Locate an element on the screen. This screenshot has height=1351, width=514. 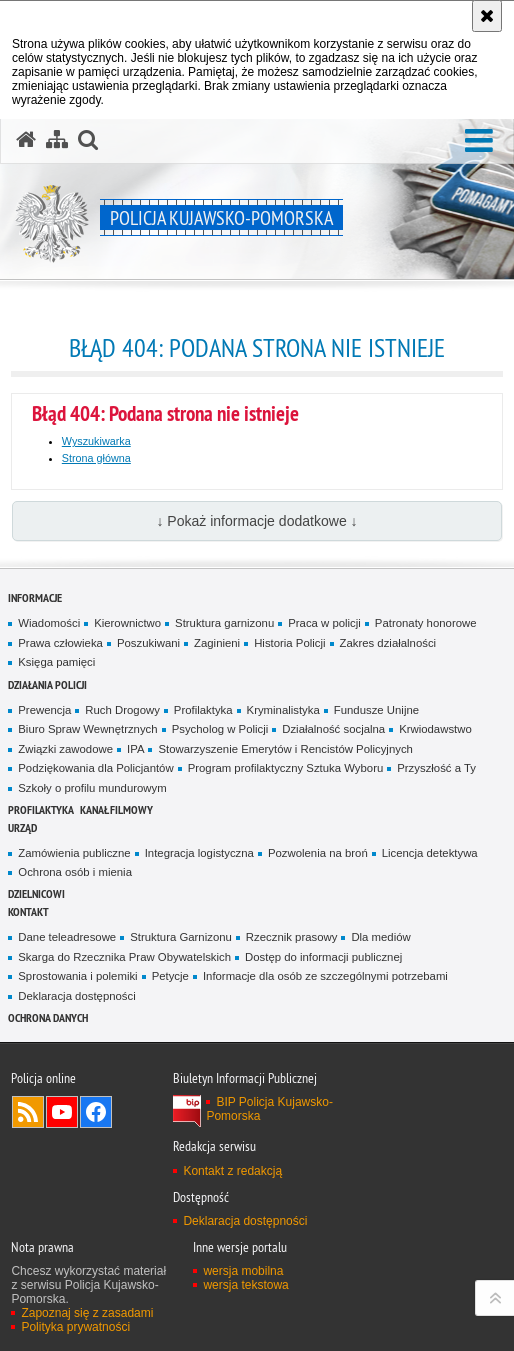
KONTAKT is located at coordinates (28, 911).